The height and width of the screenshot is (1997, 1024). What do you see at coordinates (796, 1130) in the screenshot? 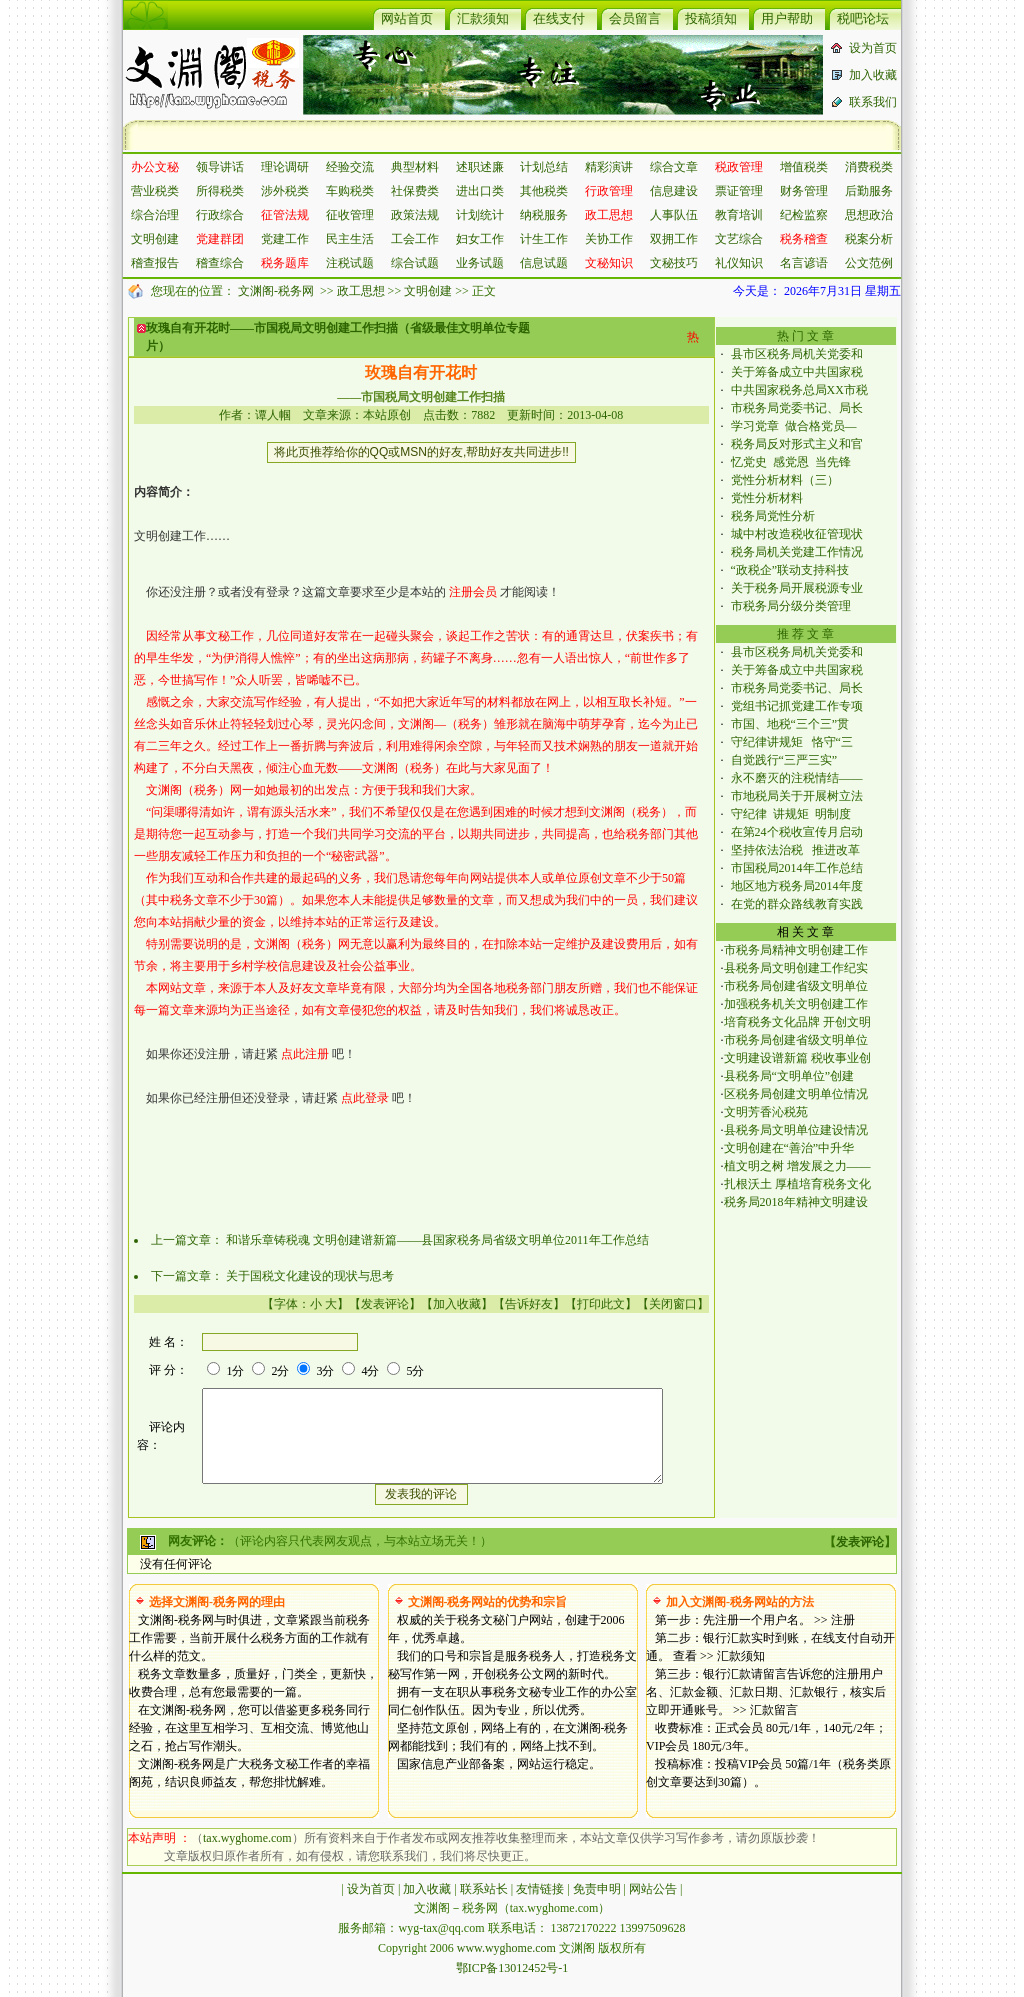
I see `县税务局文明单位建设情况` at bounding box center [796, 1130].